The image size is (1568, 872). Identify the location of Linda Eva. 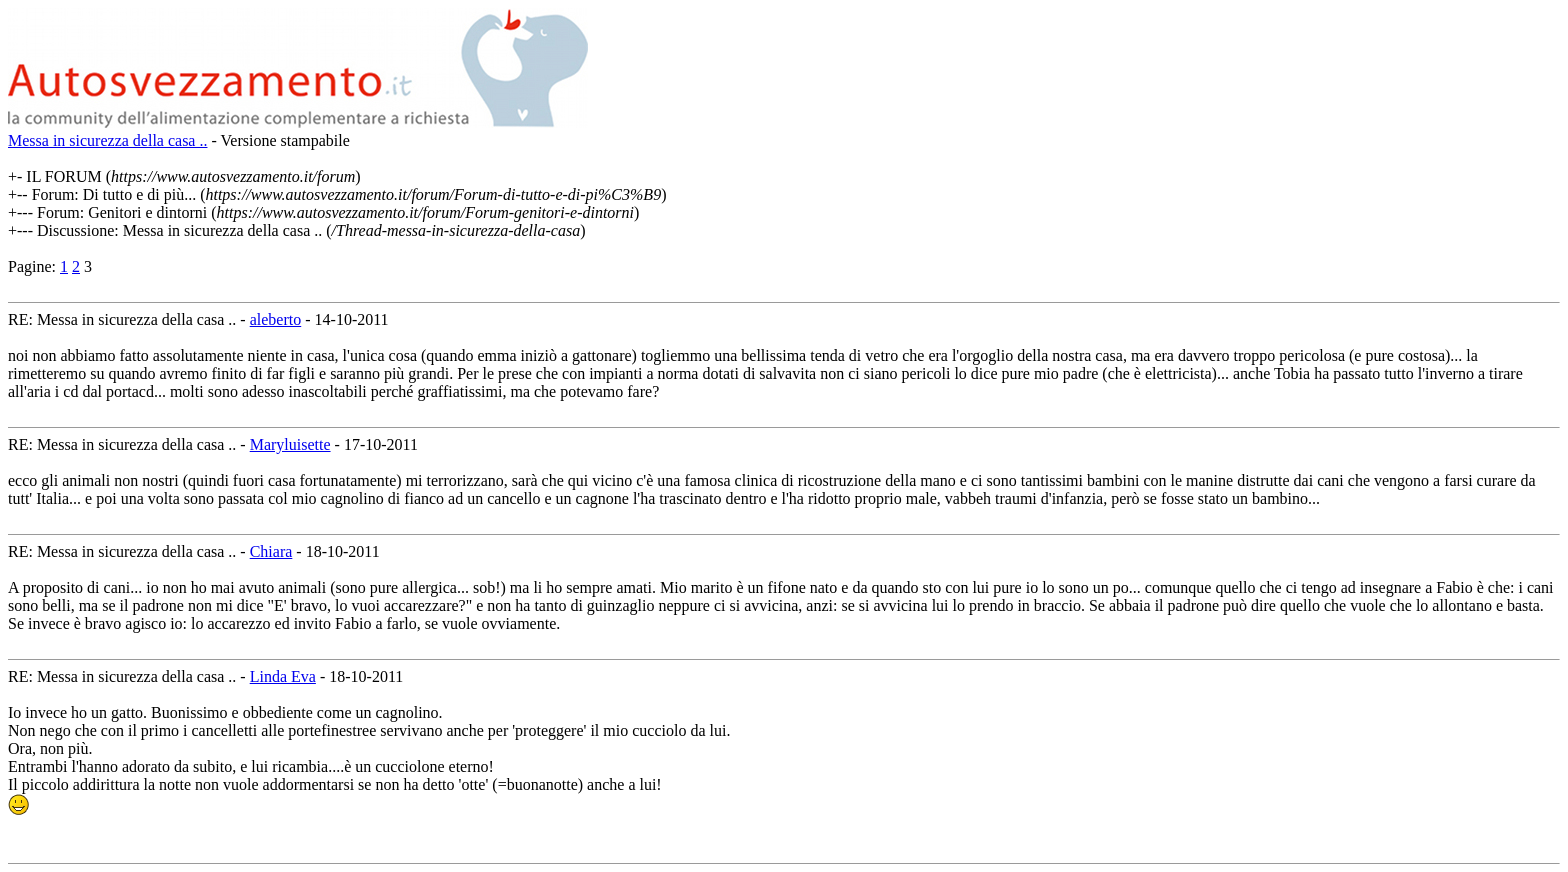
(283, 676).